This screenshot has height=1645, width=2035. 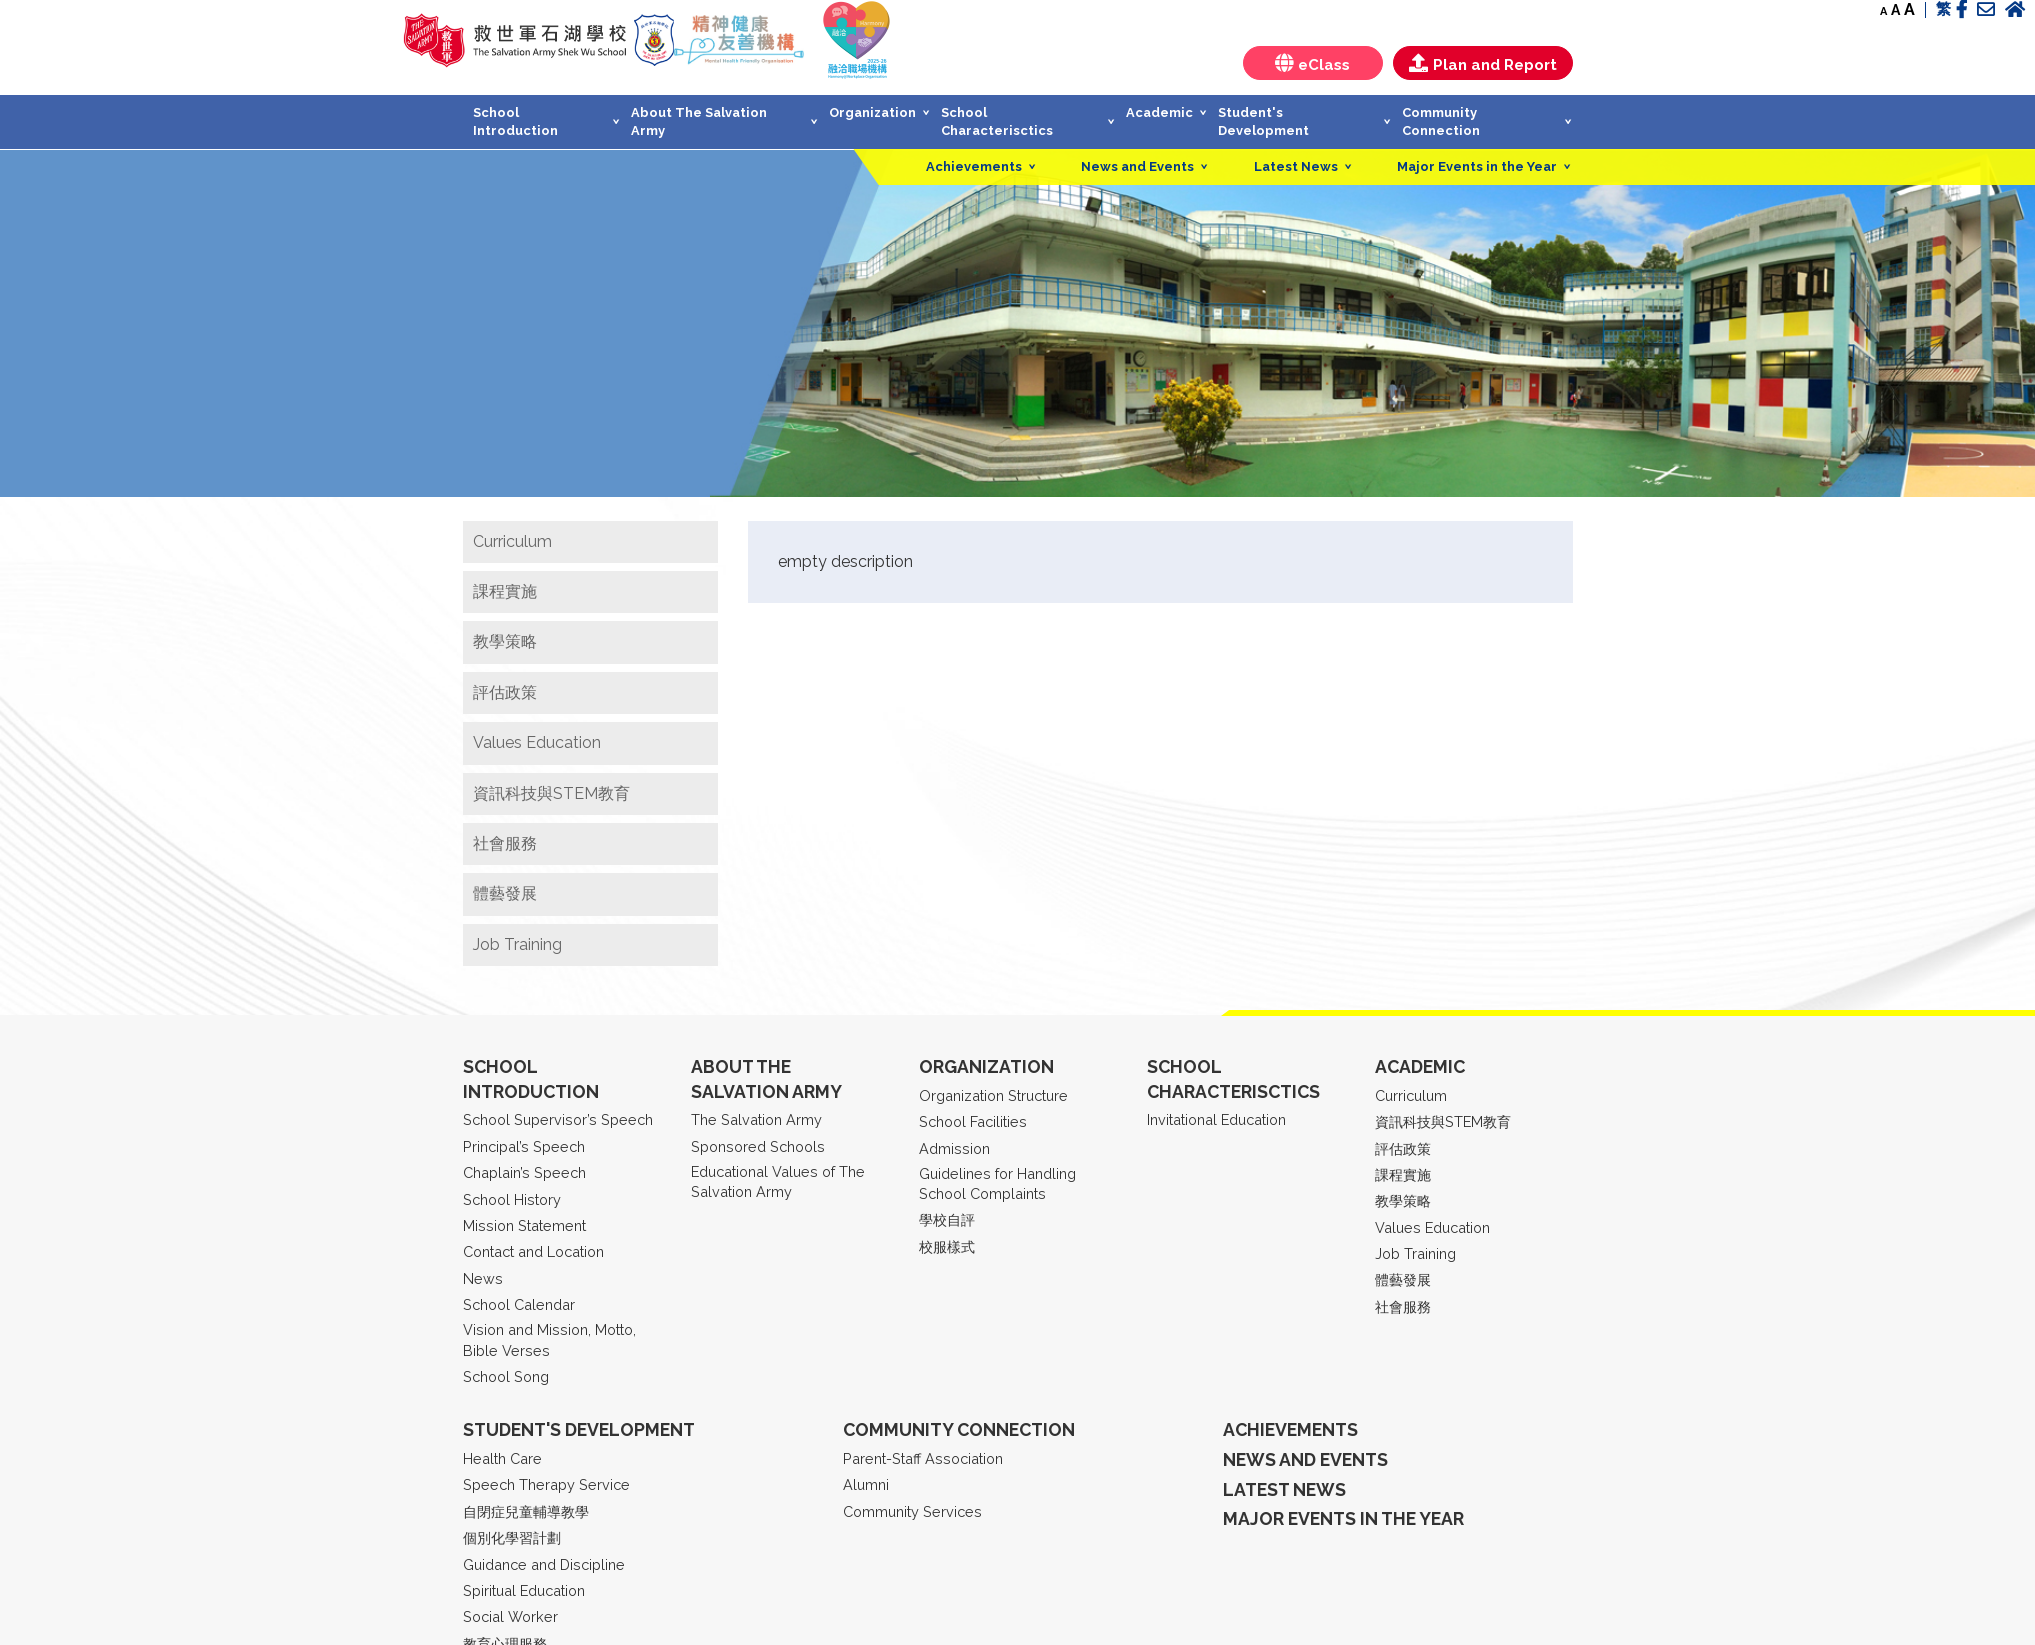 I want to click on Educational Values of The Salvation Army, so click(x=778, y=1181).